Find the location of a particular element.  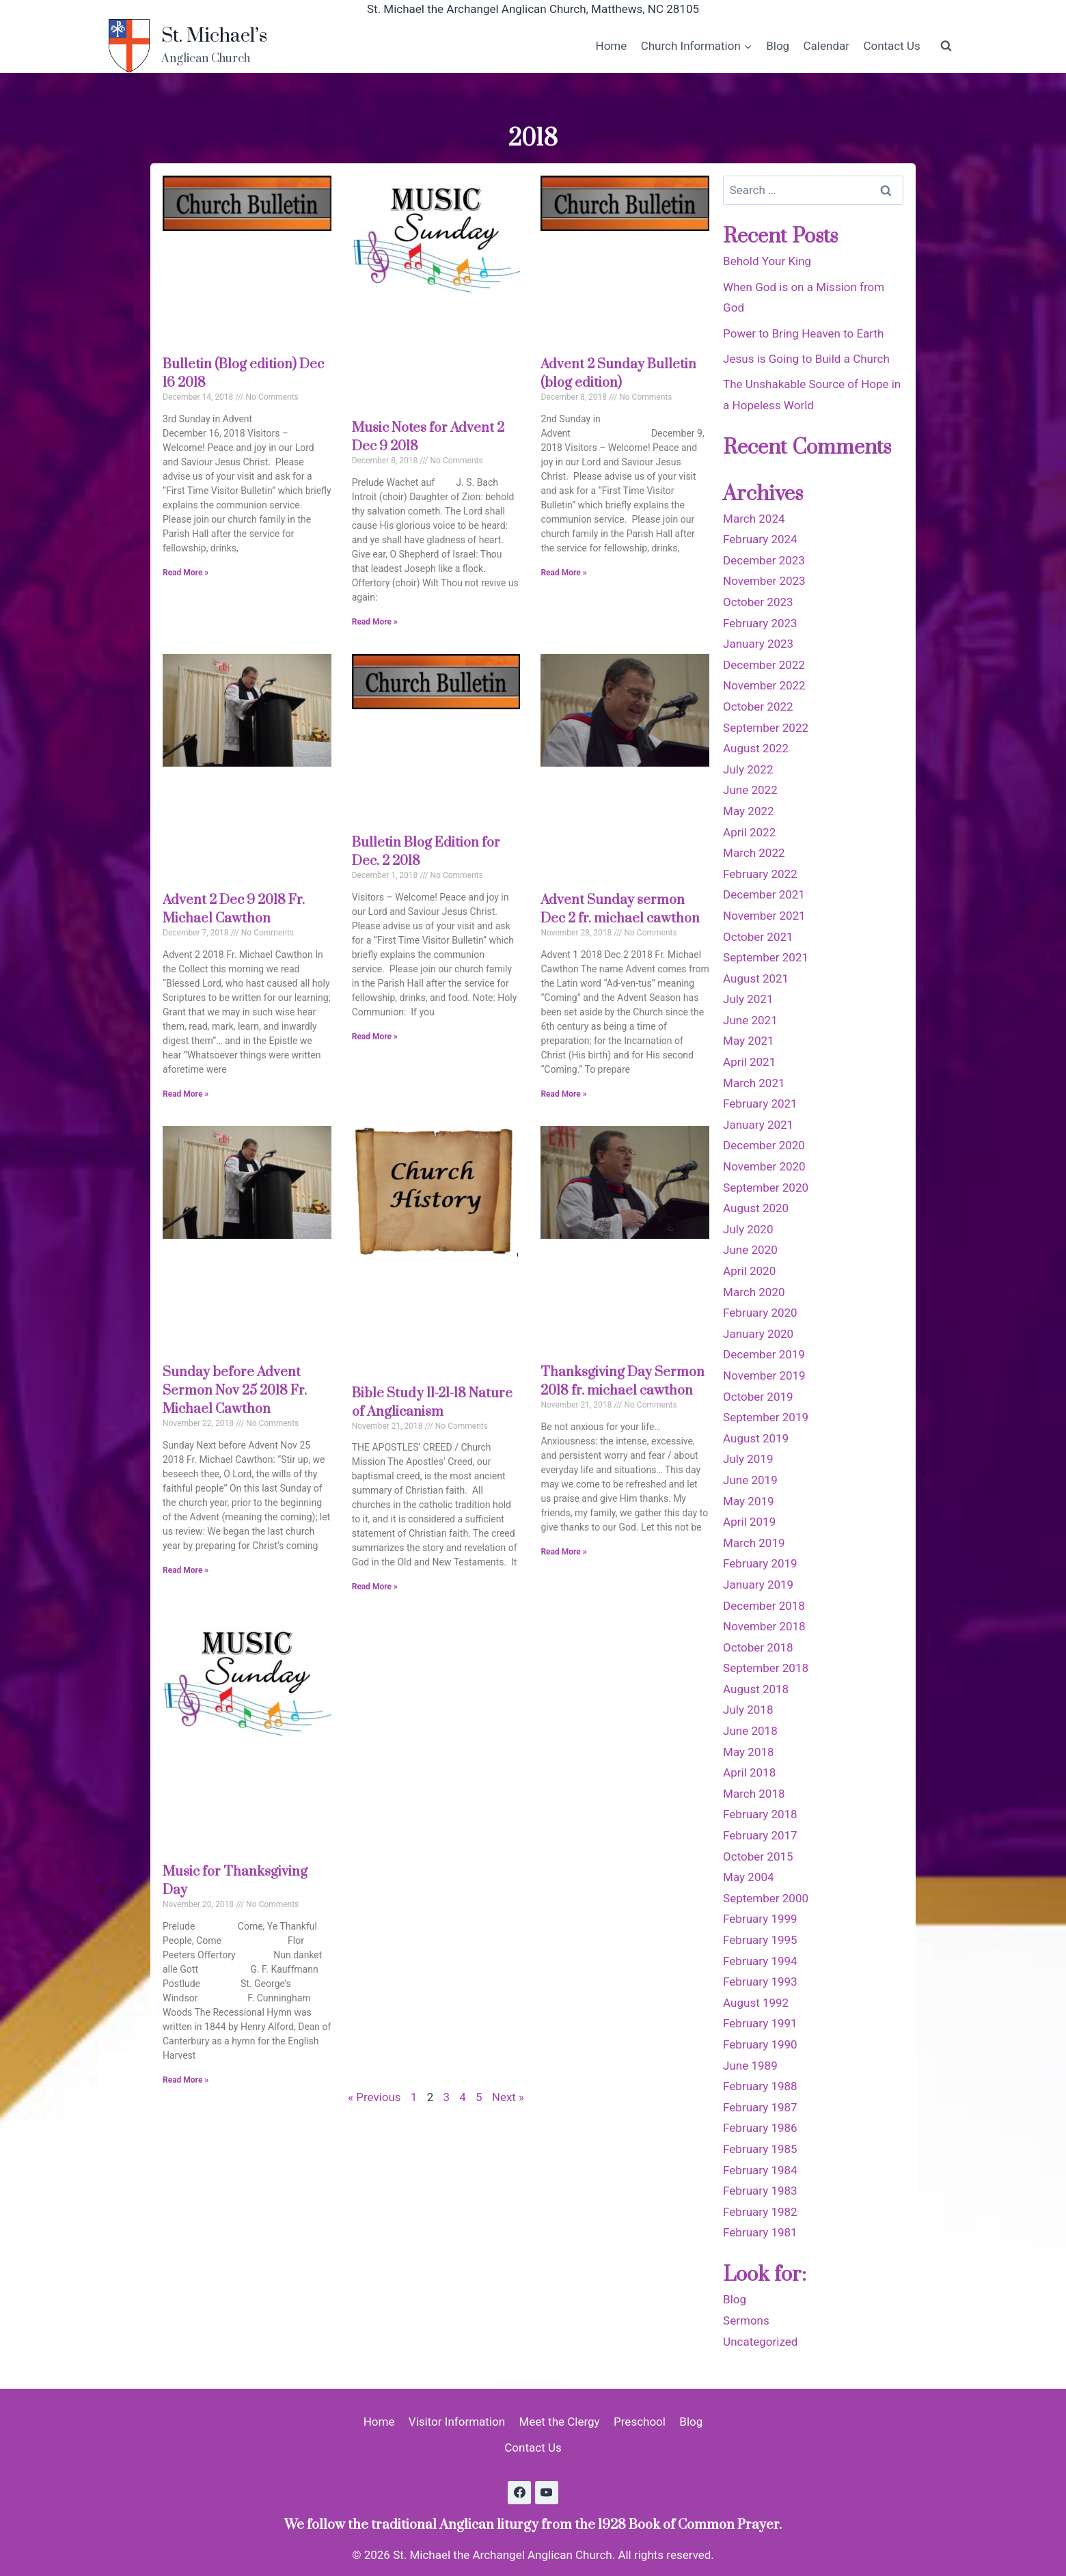

October 2019 is located at coordinates (758, 1396).